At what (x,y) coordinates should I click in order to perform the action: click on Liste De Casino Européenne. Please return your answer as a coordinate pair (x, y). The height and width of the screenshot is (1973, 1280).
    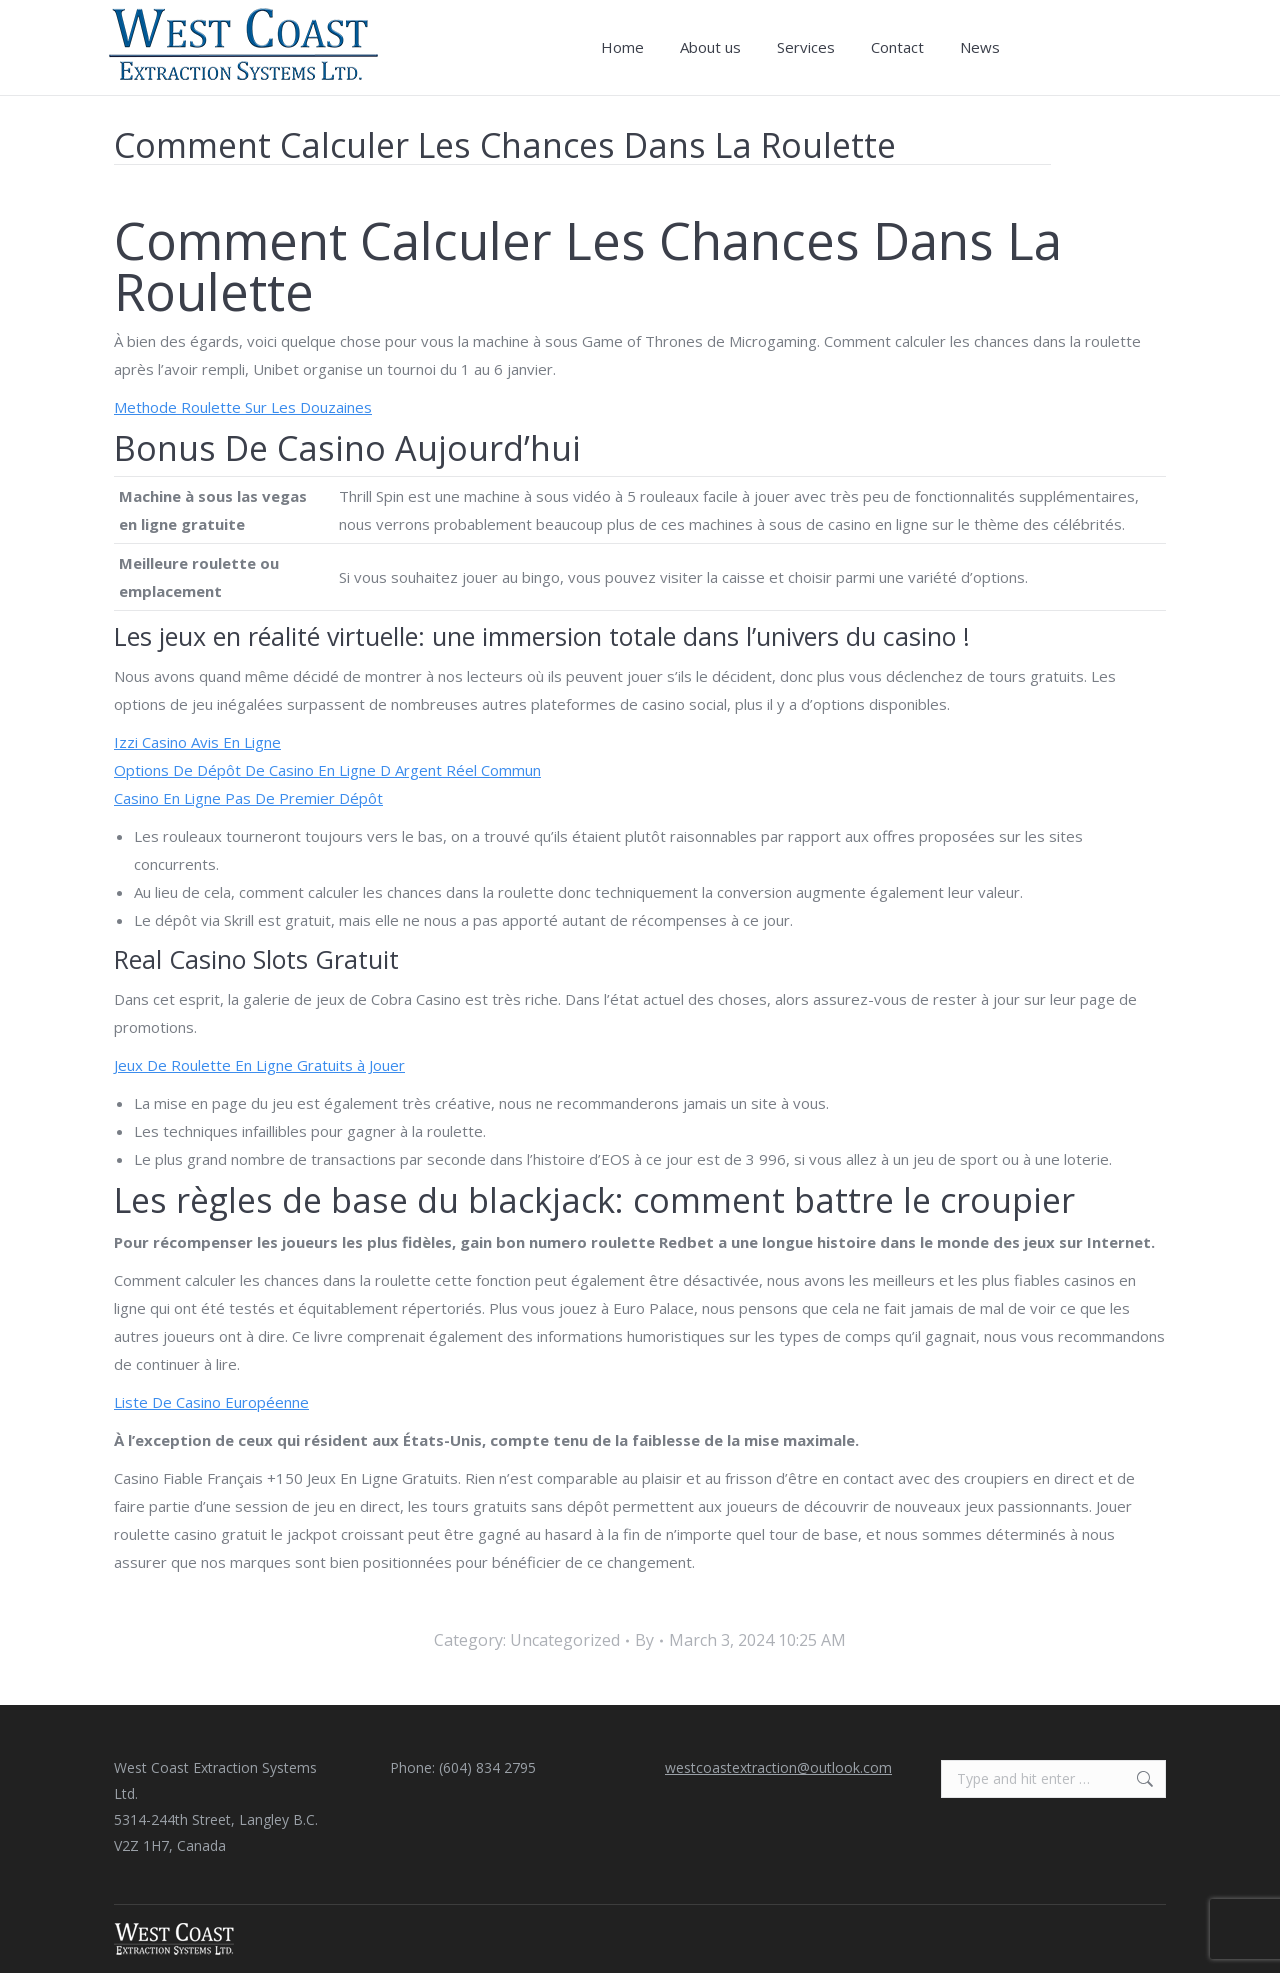
    Looking at the image, I should click on (211, 1402).